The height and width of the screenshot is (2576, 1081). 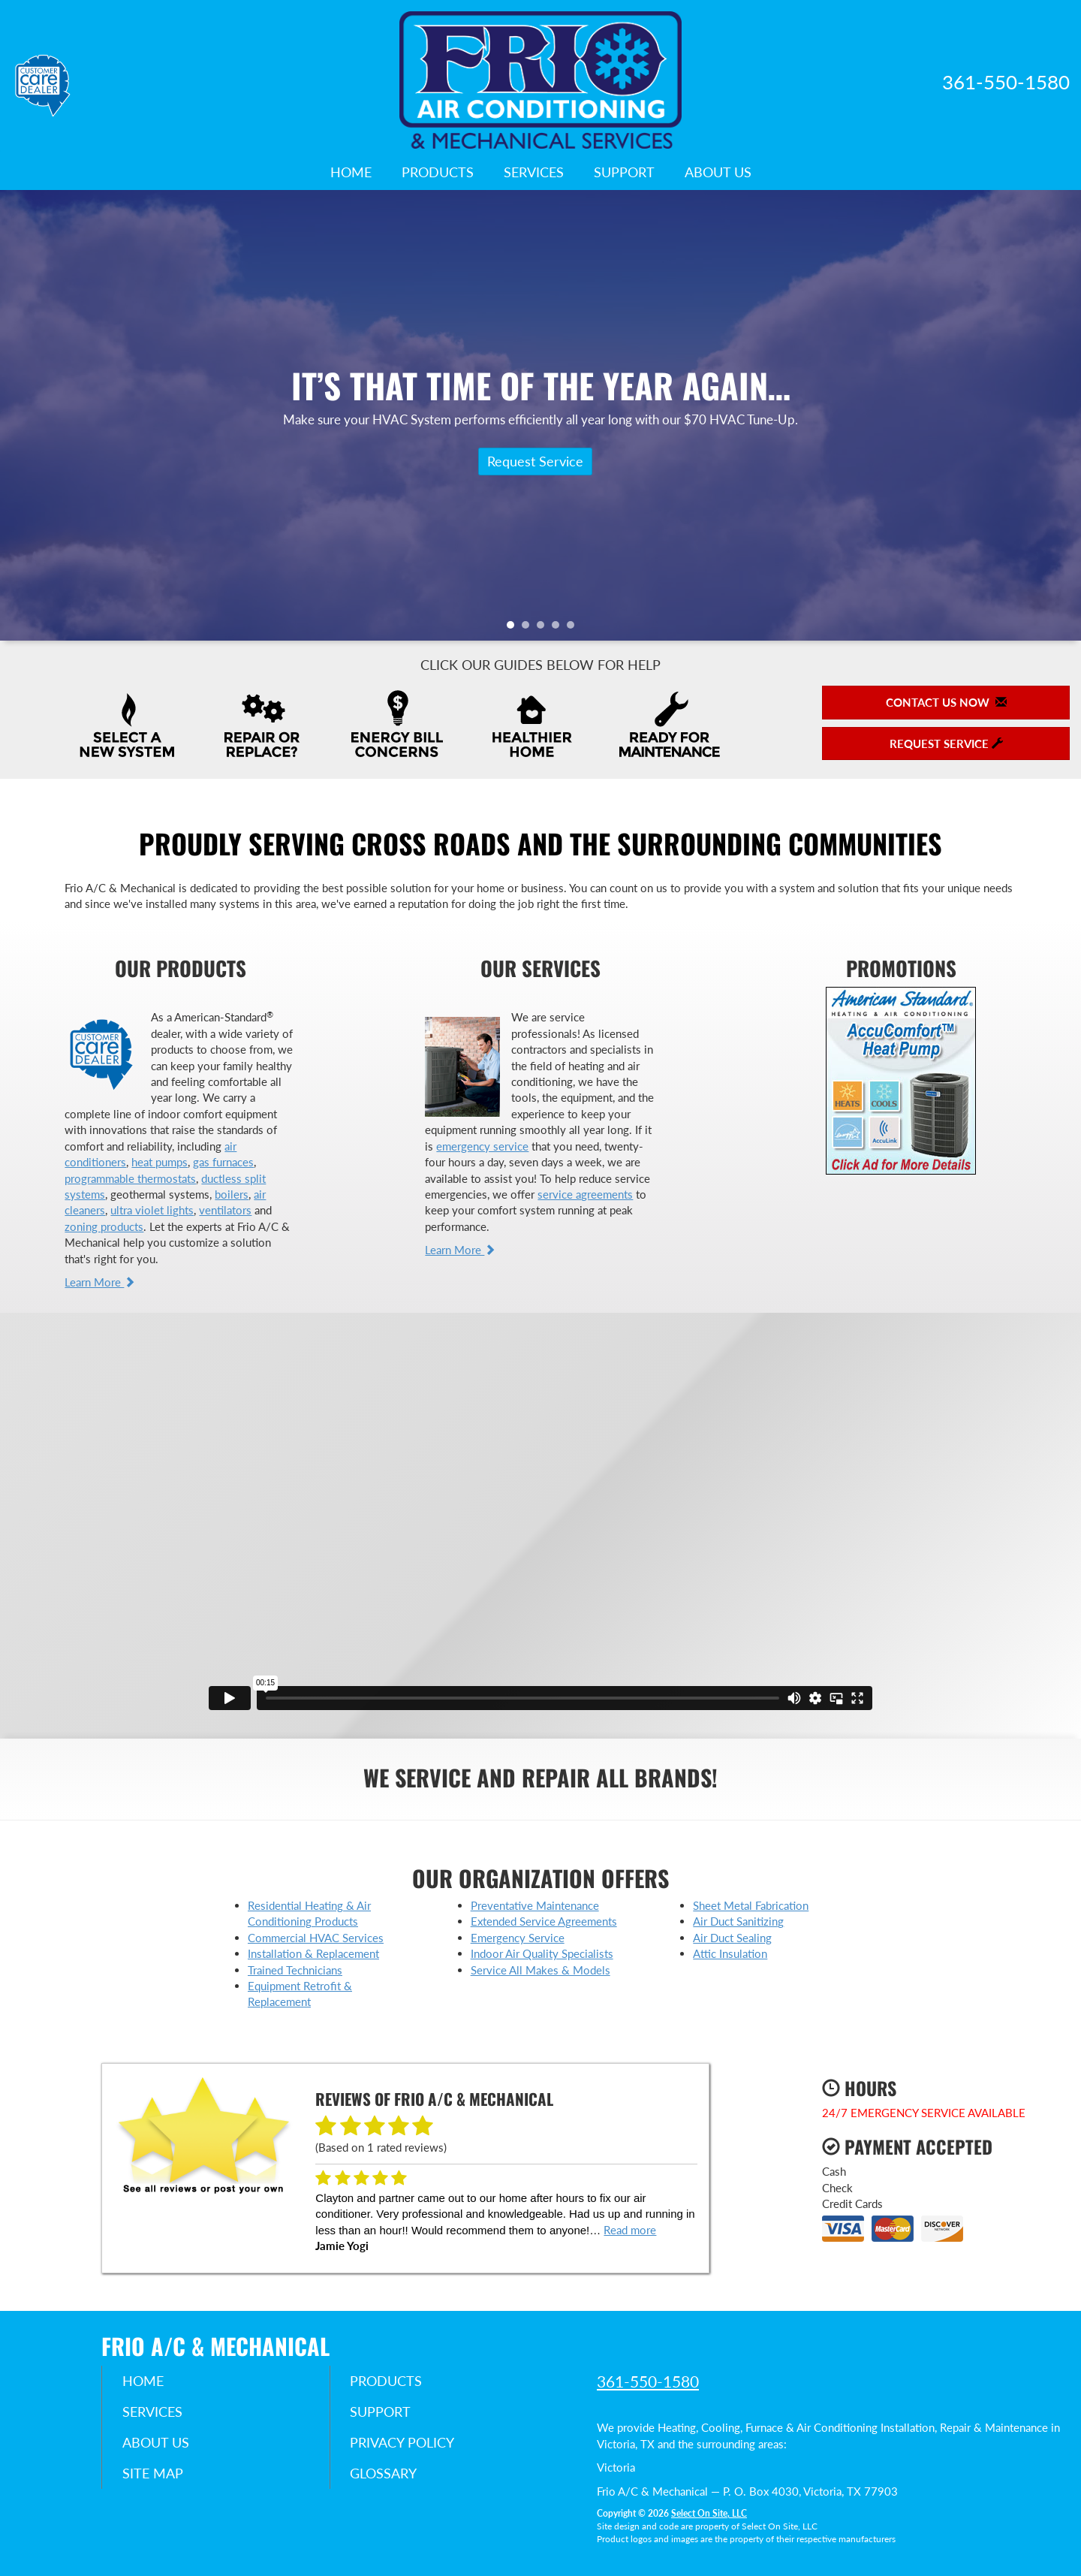 What do you see at coordinates (223, 1162) in the screenshot?
I see `gas furnaces` at bounding box center [223, 1162].